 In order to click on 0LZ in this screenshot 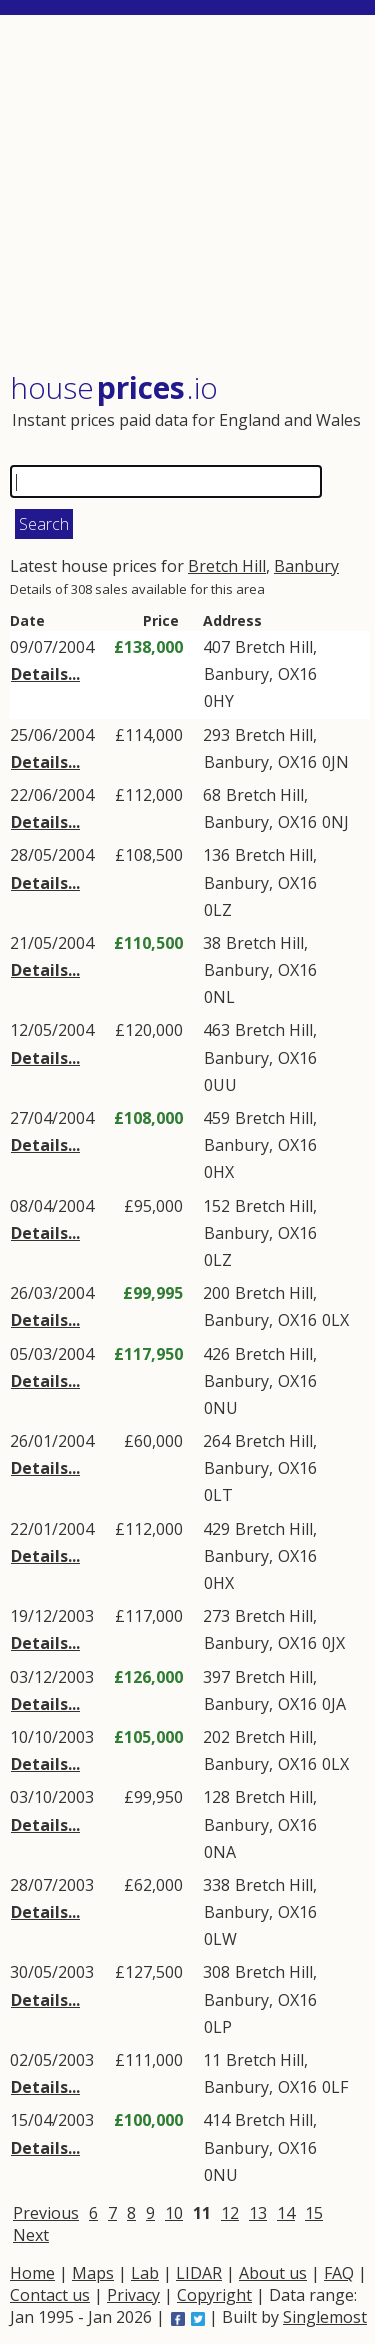, I will do `click(218, 910)`.